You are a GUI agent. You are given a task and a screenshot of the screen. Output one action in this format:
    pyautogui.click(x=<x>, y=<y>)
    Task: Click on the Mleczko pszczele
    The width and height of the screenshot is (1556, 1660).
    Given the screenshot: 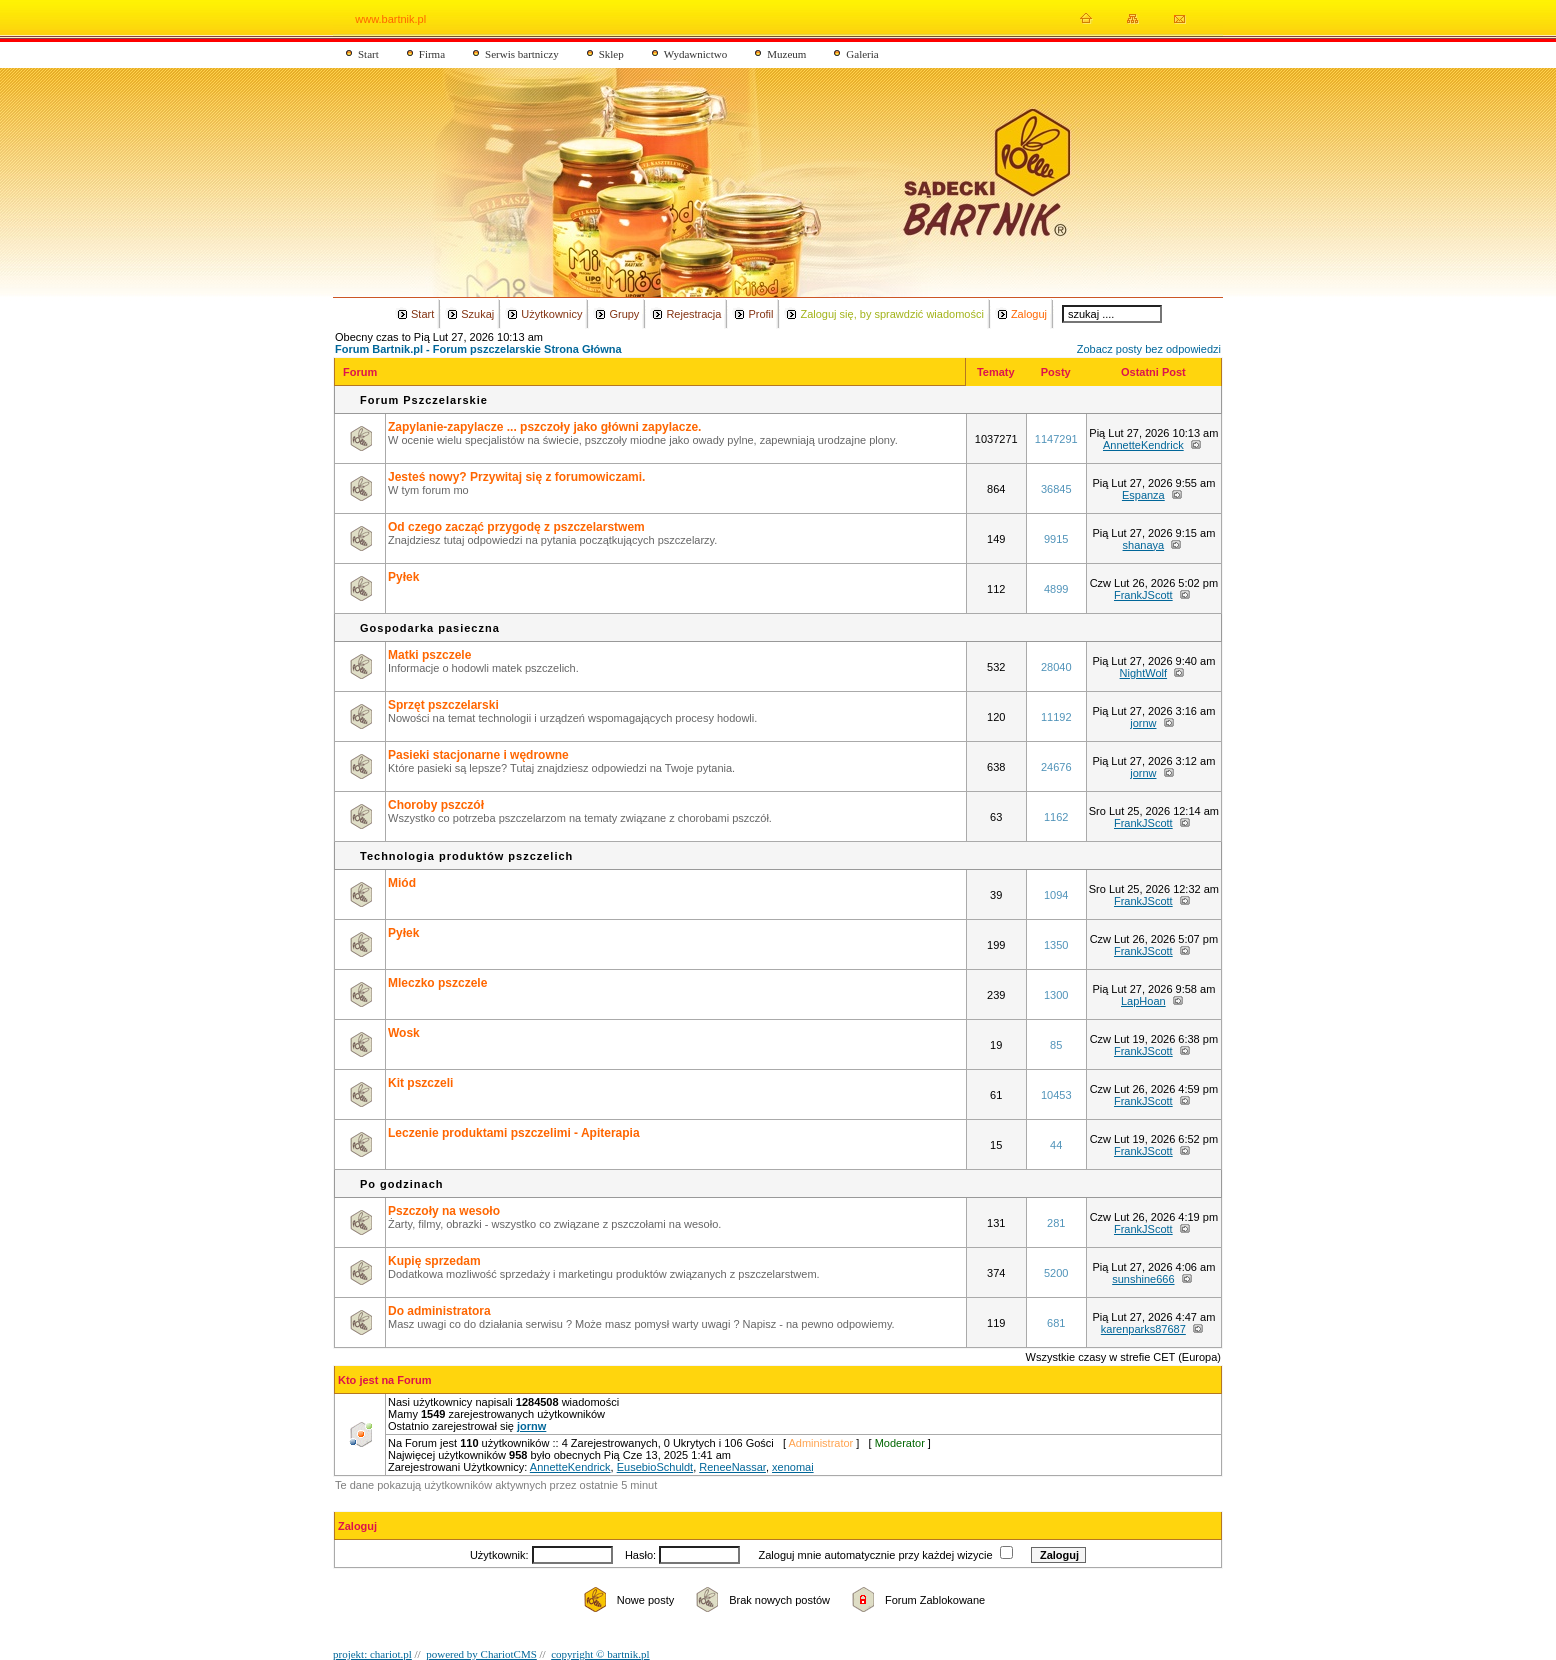 What is the action you would take?
    pyautogui.click(x=437, y=983)
    